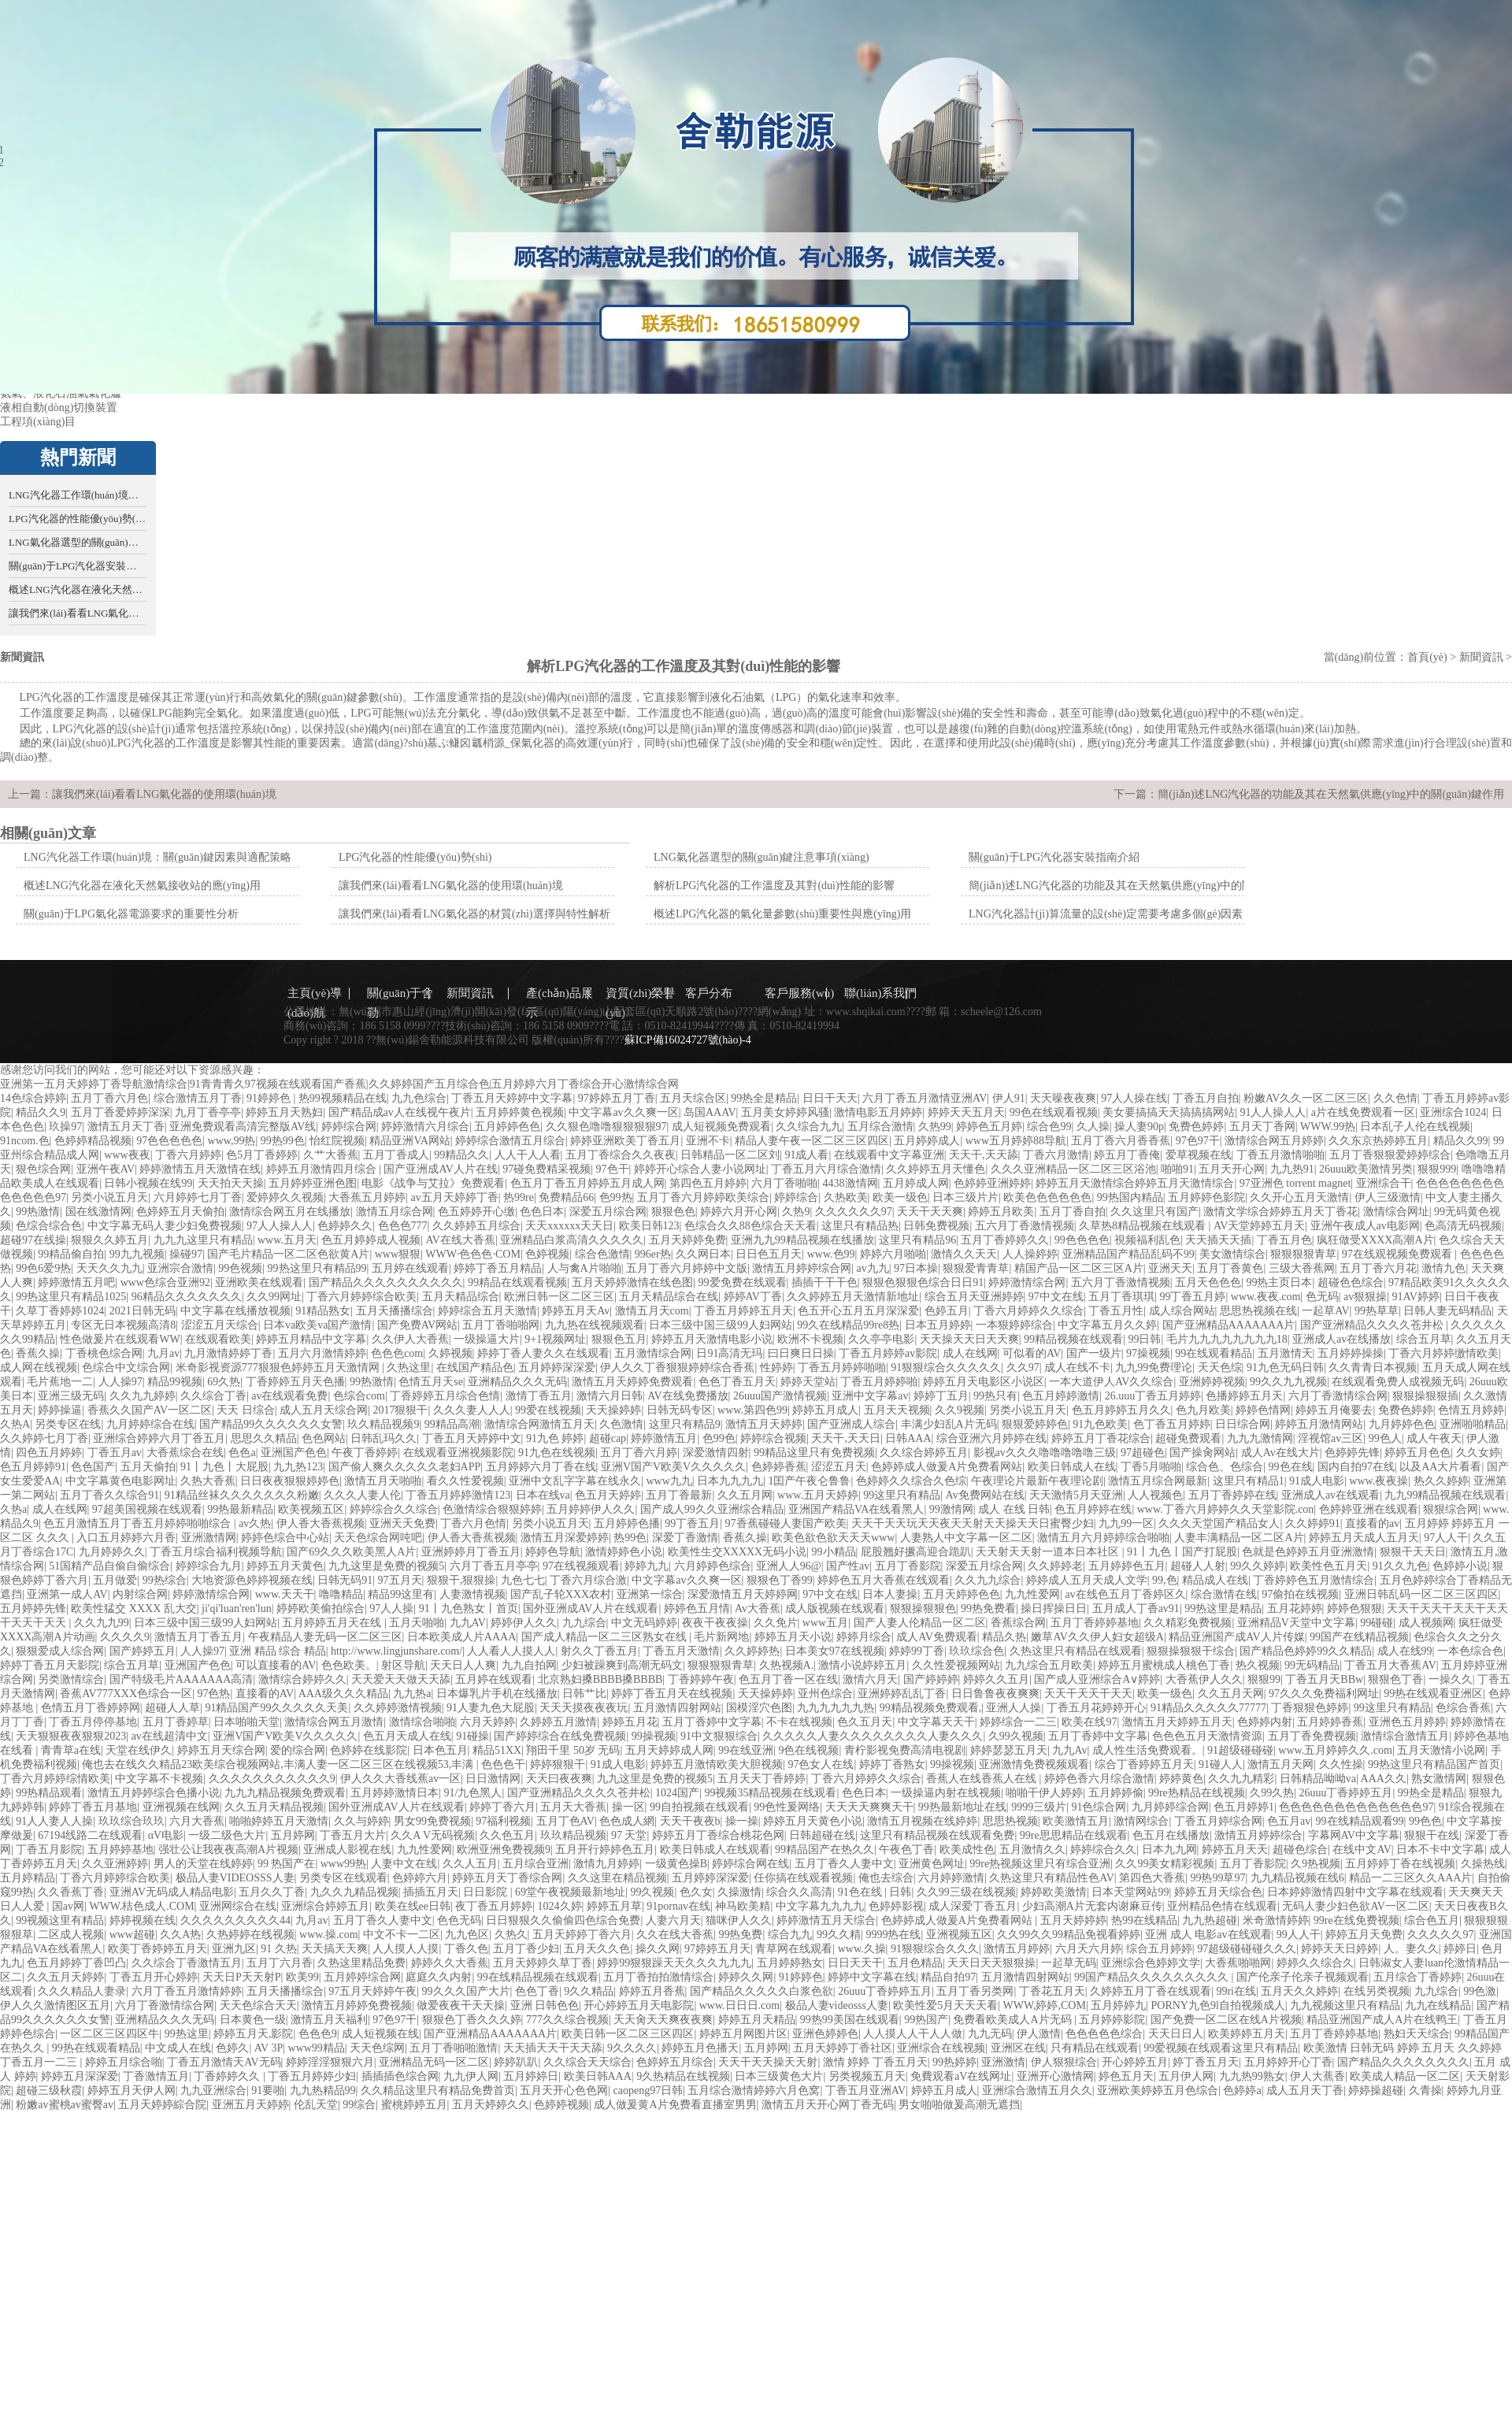  Describe the element at coordinates (779, 2076) in the screenshot. I see `日本三级黄色大片` at that location.